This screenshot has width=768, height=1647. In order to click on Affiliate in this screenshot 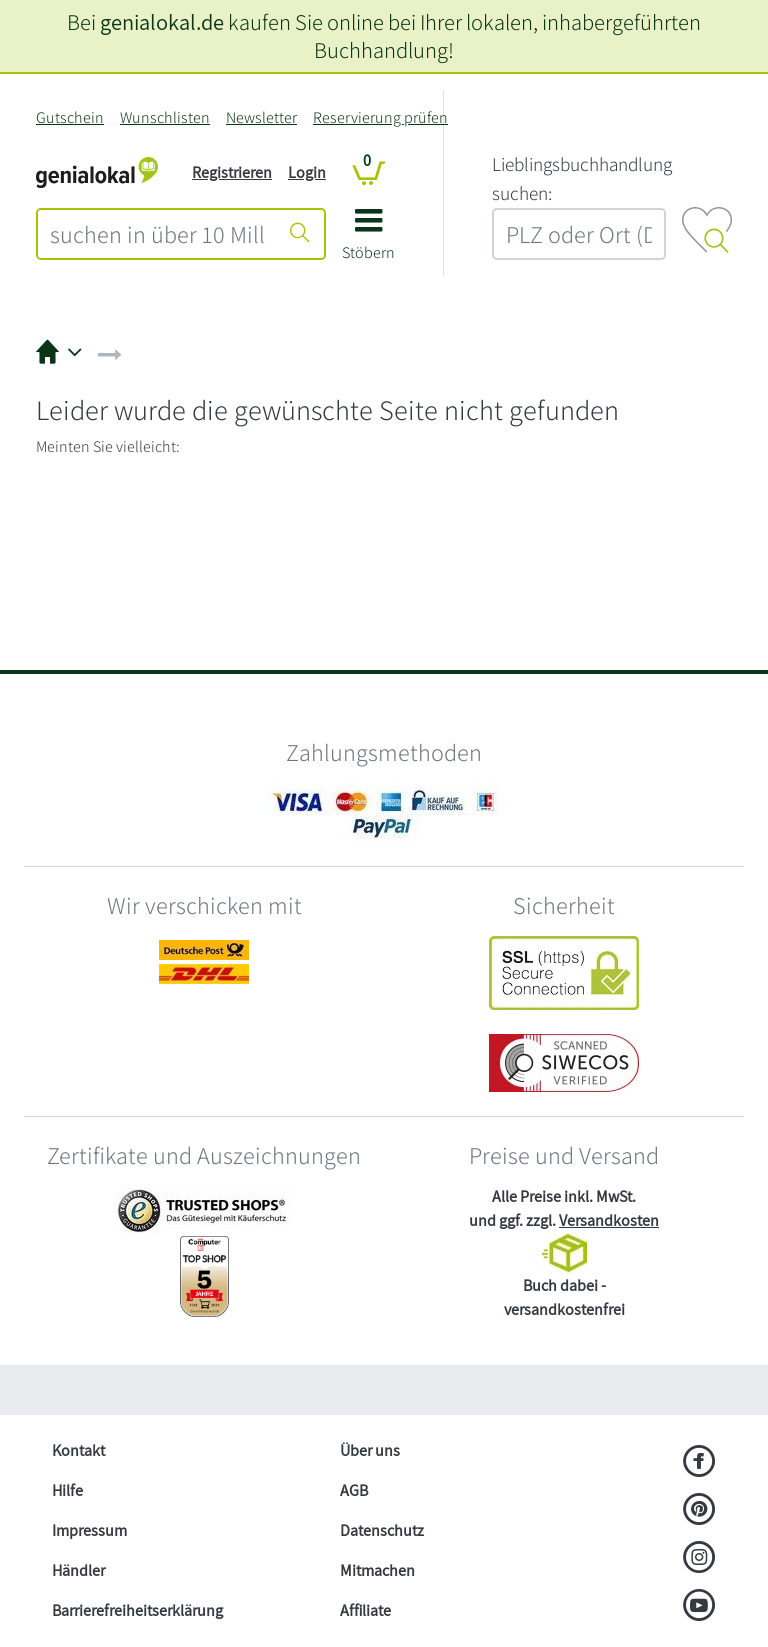, I will do `click(365, 1610)`.